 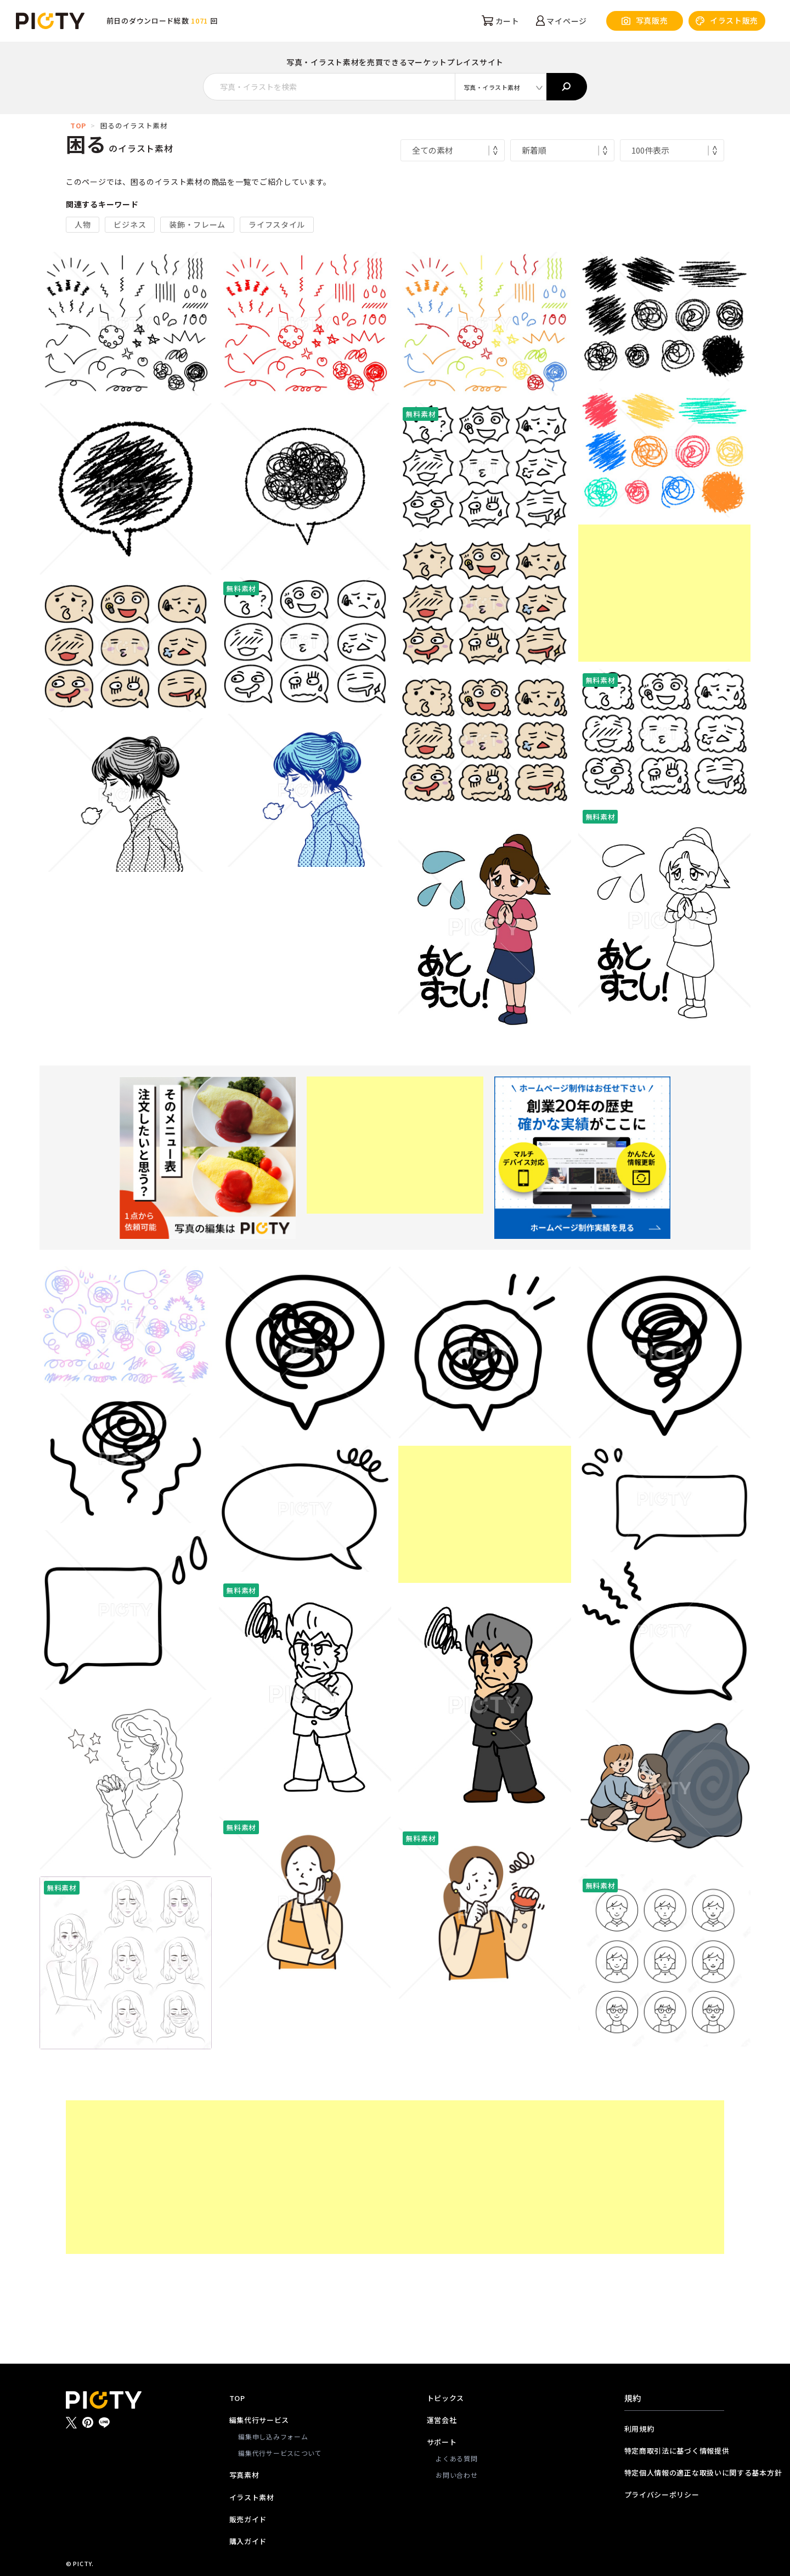 What do you see at coordinates (664, 593) in the screenshot?
I see `[Advertisement]` at bounding box center [664, 593].